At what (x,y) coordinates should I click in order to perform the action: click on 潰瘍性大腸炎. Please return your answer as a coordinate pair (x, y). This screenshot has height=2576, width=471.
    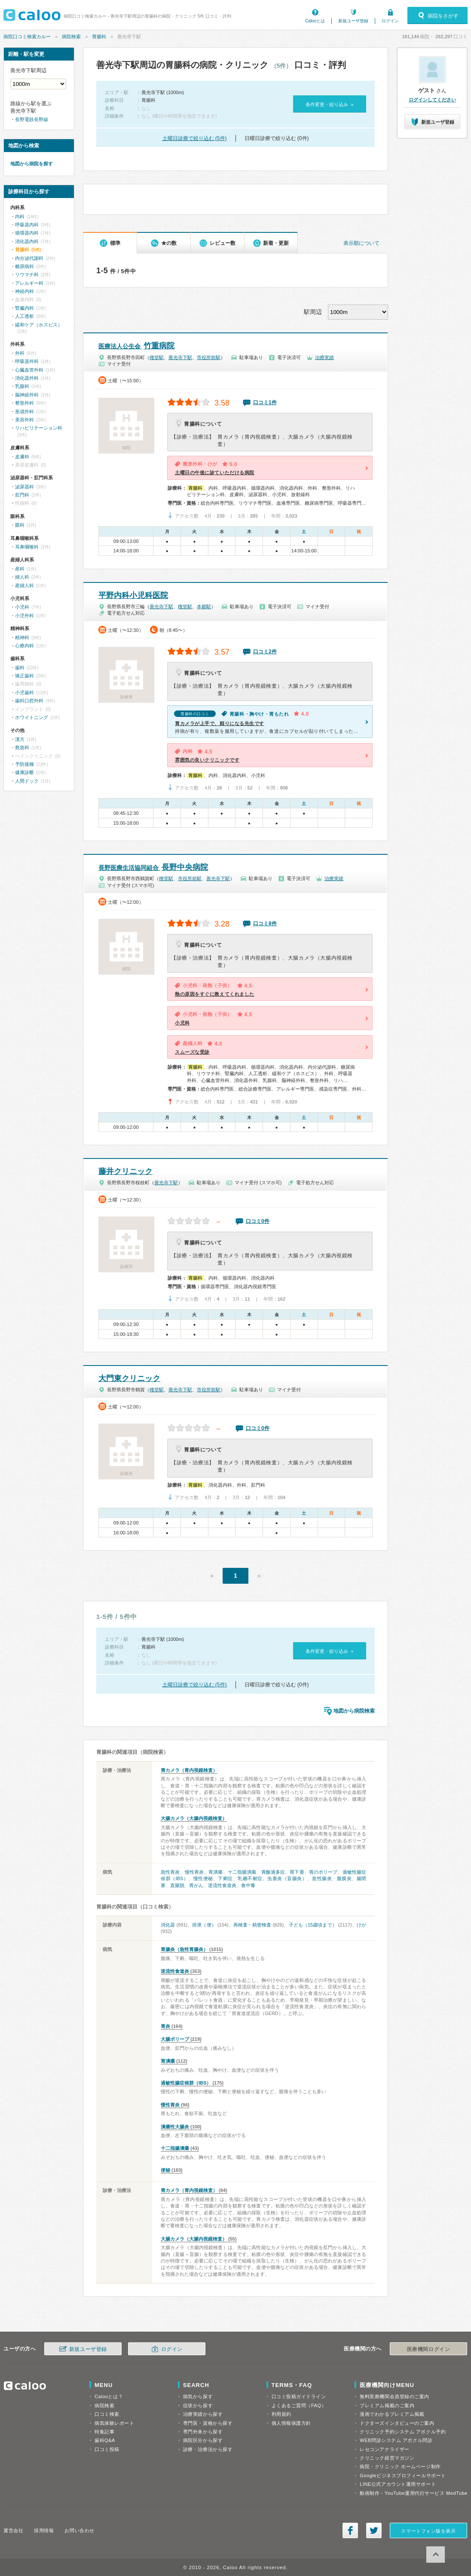
    Looking at the image, I should click on (175, 2126).